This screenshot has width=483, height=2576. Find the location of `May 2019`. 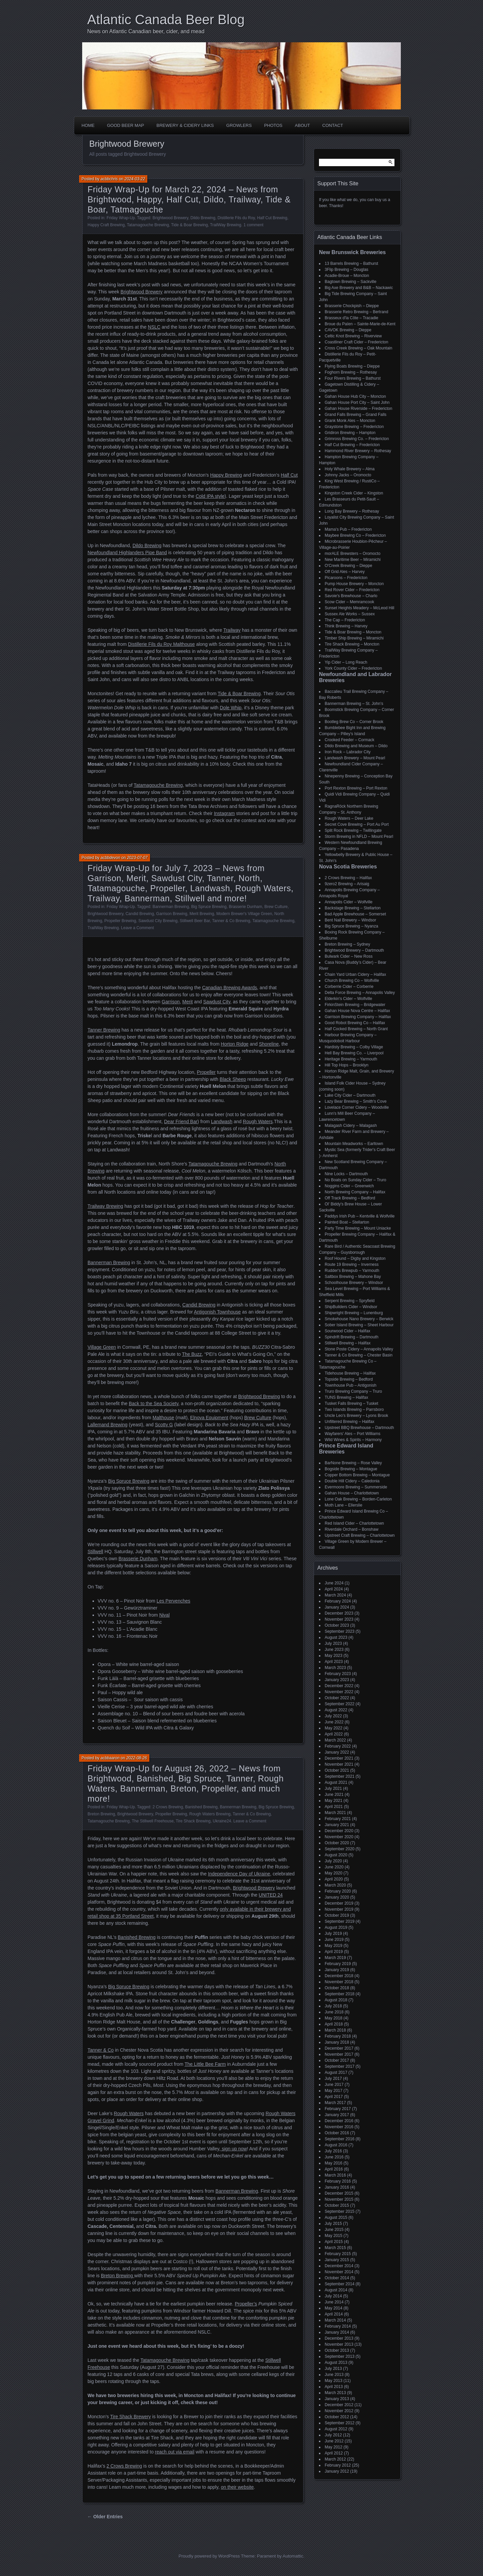

May 2019 is located at coordinates (333, 1945).